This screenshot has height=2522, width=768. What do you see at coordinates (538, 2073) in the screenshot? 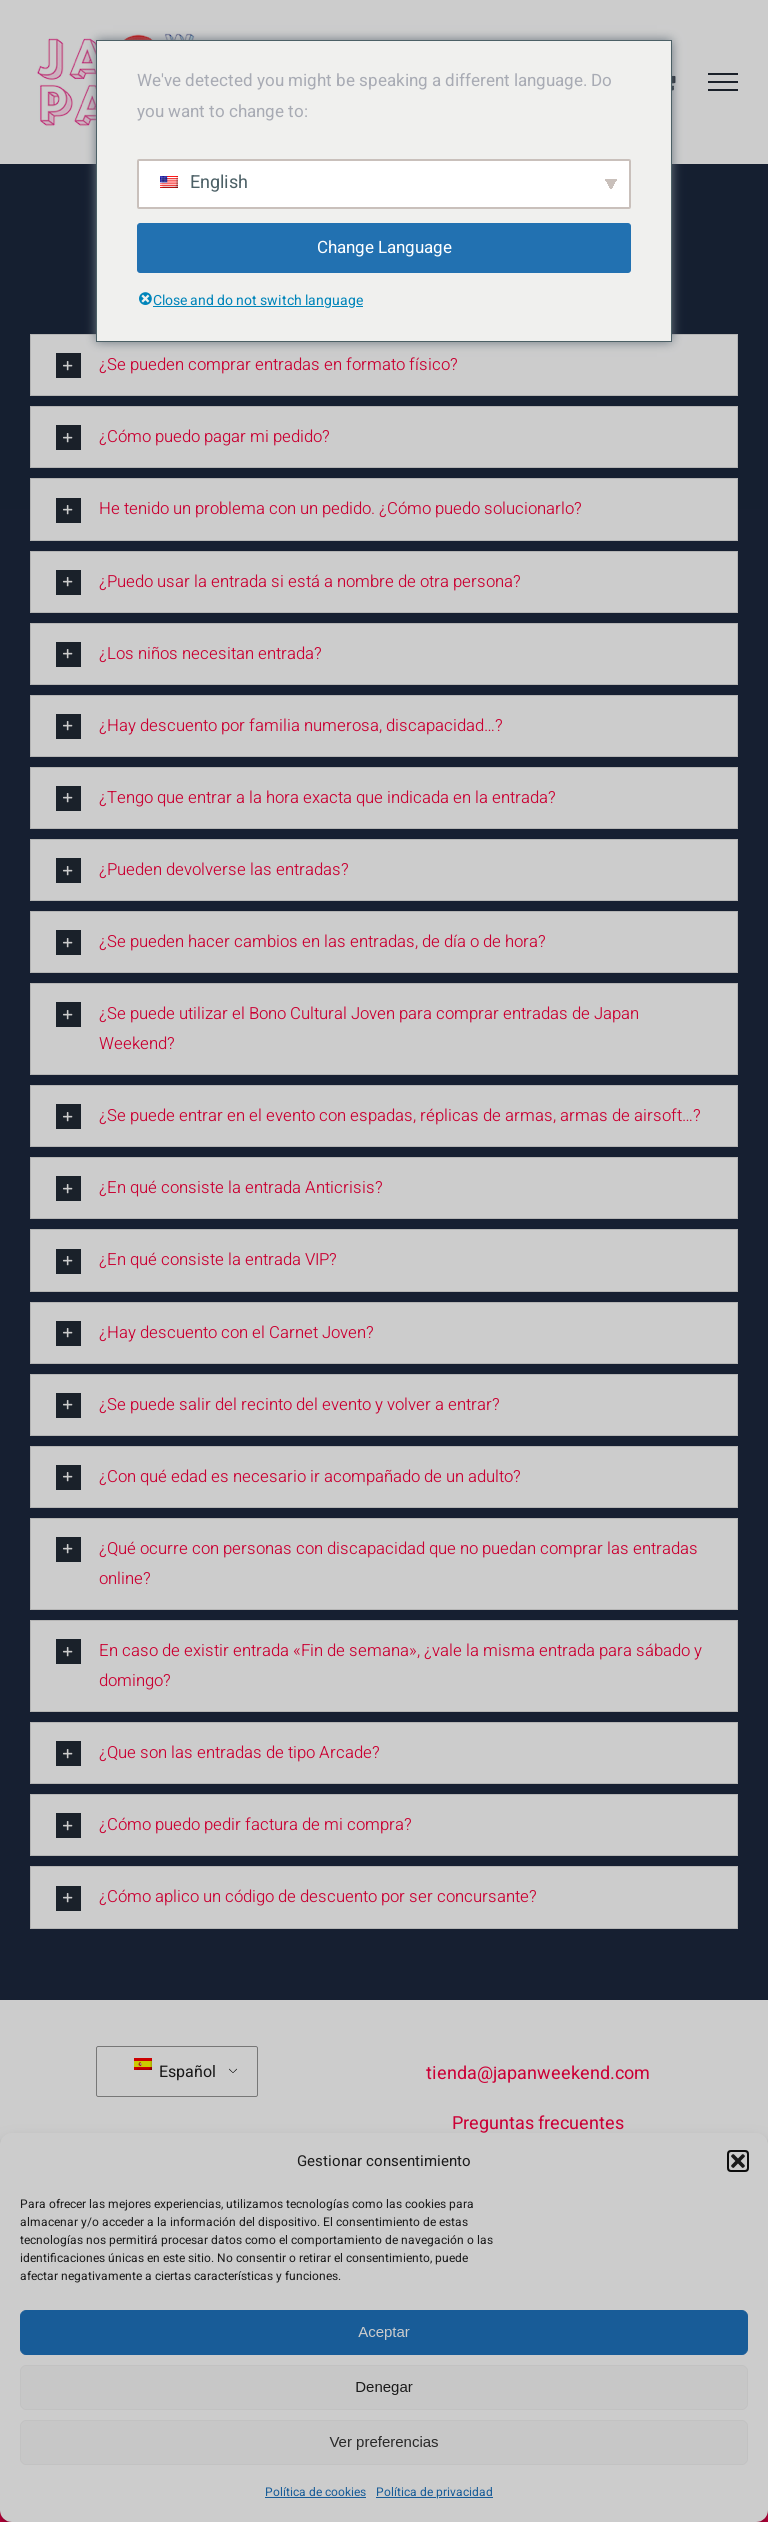
I see `tienda@japanweekend.com` at bounding box center [538, 2073].